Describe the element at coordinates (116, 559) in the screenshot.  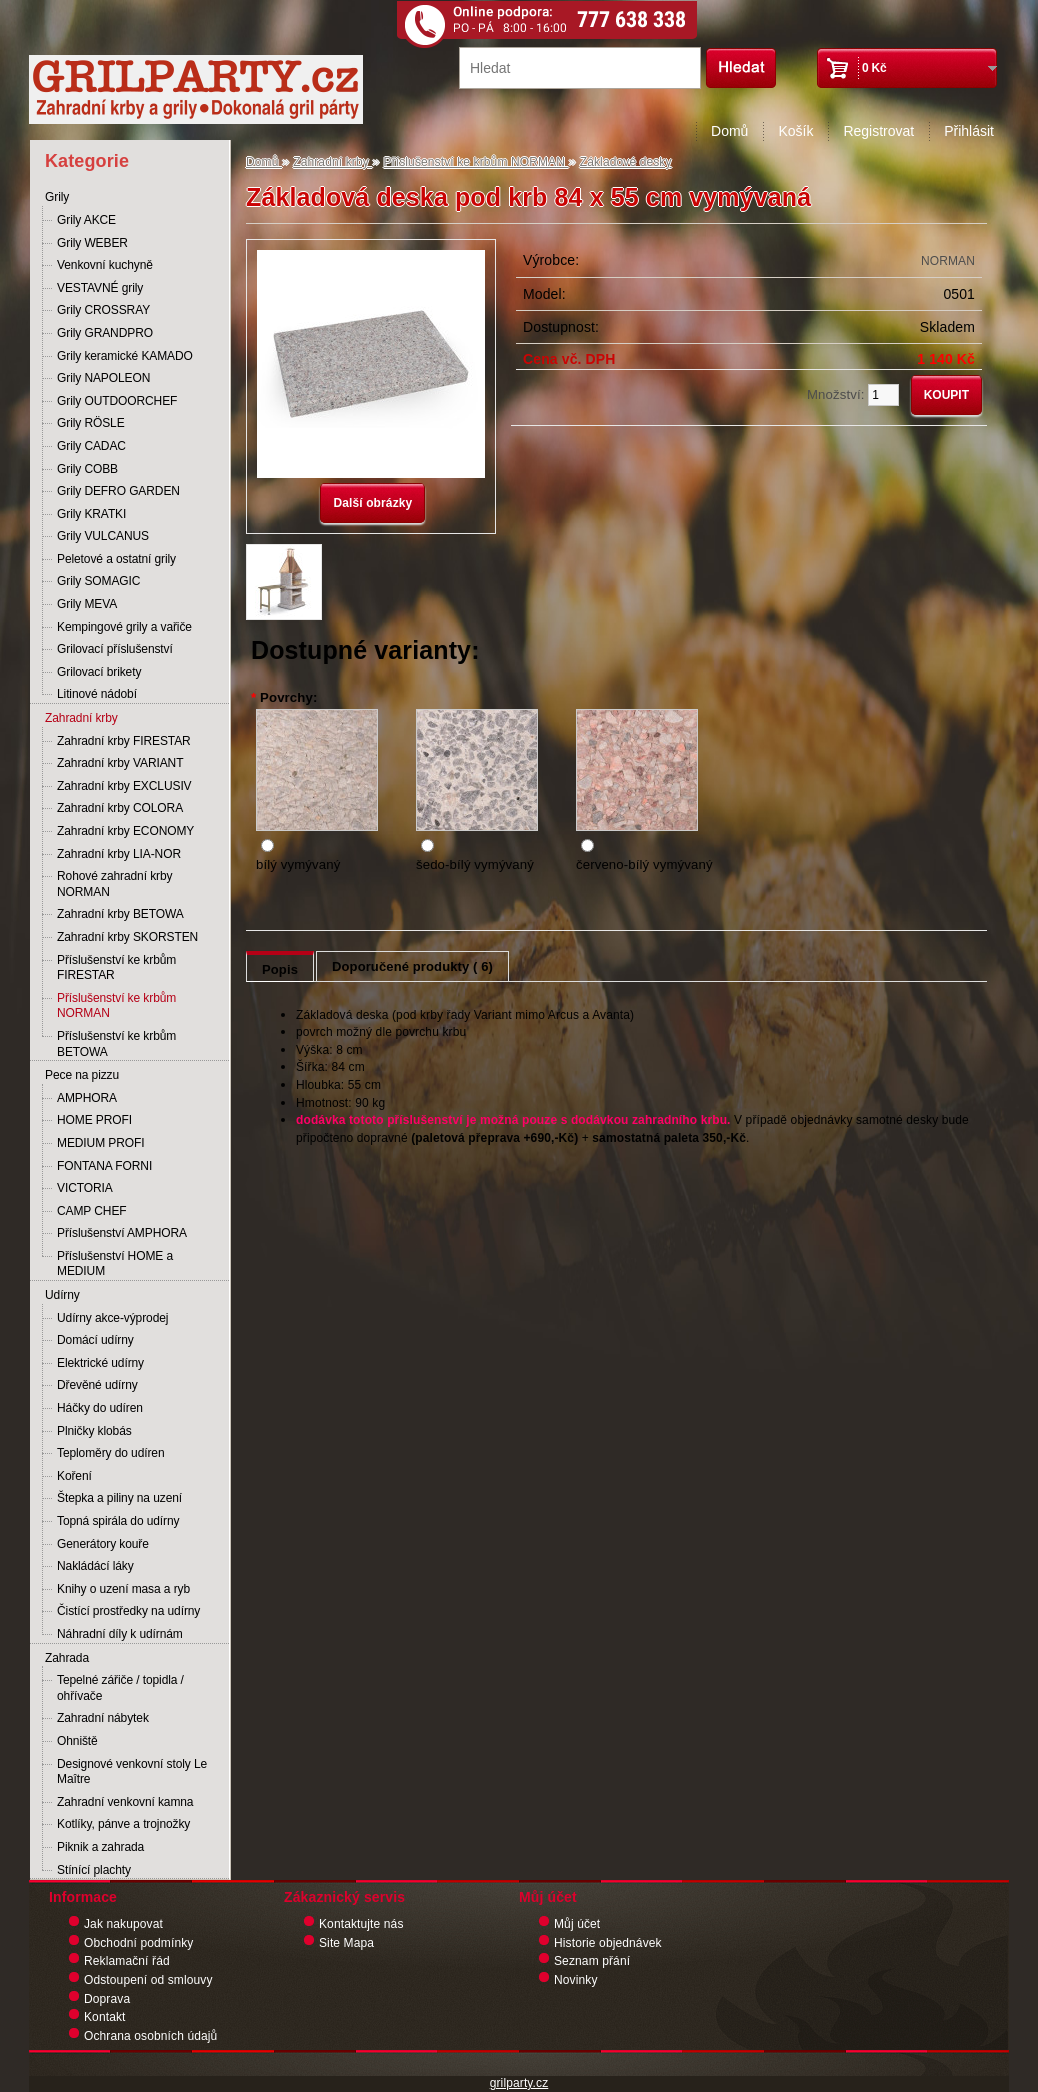
I see `Peletové a ostatní grily` at that location.